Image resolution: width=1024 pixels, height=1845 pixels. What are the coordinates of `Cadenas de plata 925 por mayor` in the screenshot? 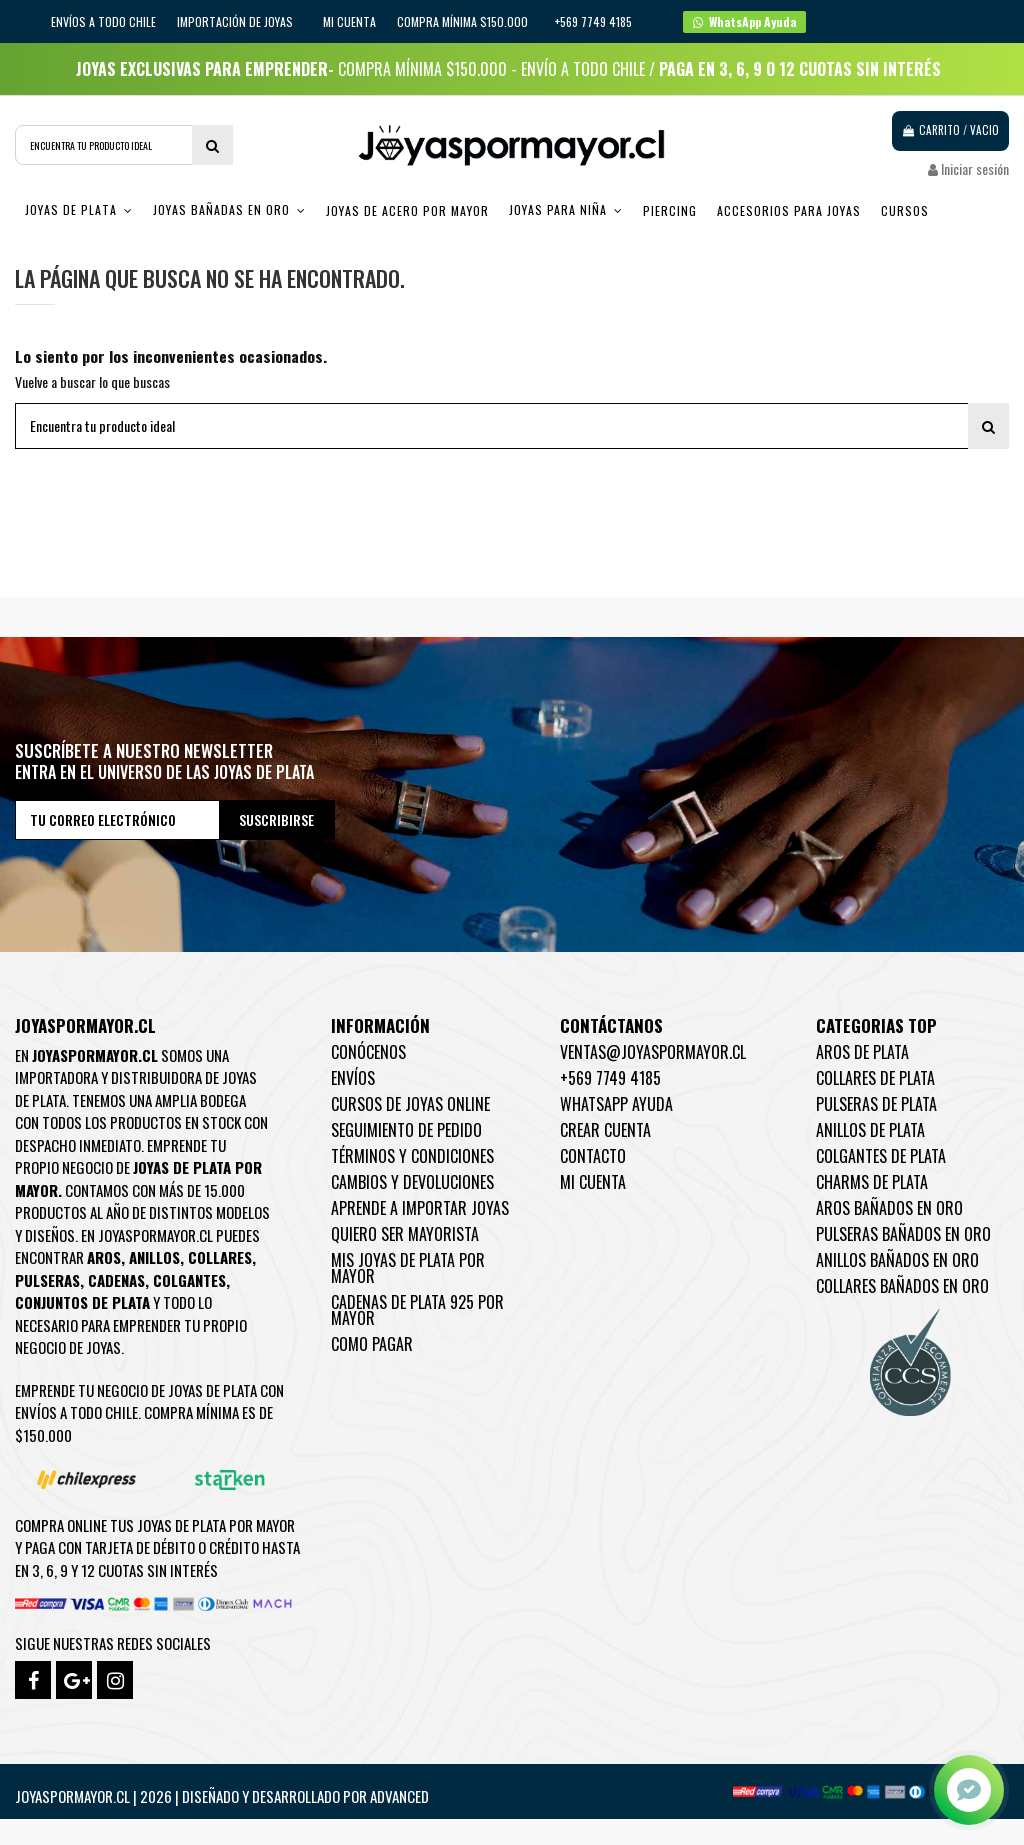 It's located at (417, 1310).